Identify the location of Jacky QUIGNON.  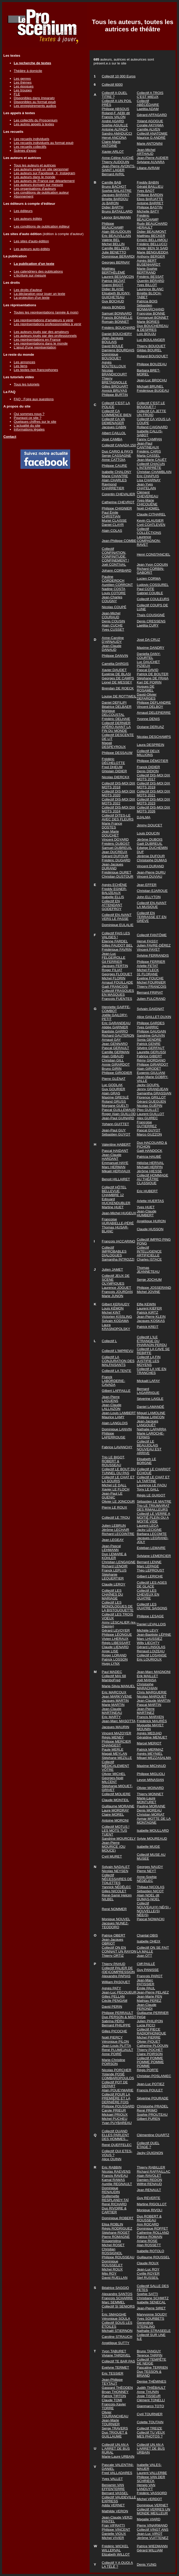
(150, 2153).